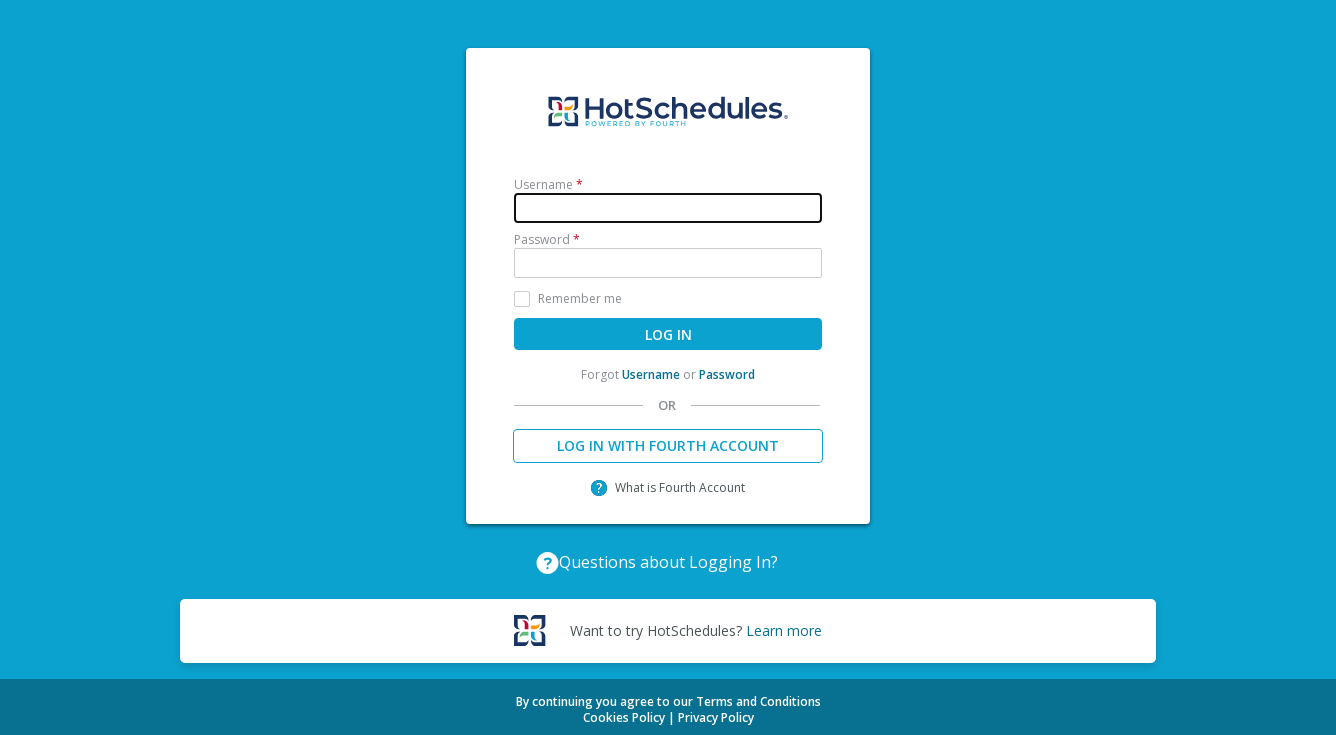 The height and width of the screenshot is (735, 1336). I want to click on Username, so click(651, 374).